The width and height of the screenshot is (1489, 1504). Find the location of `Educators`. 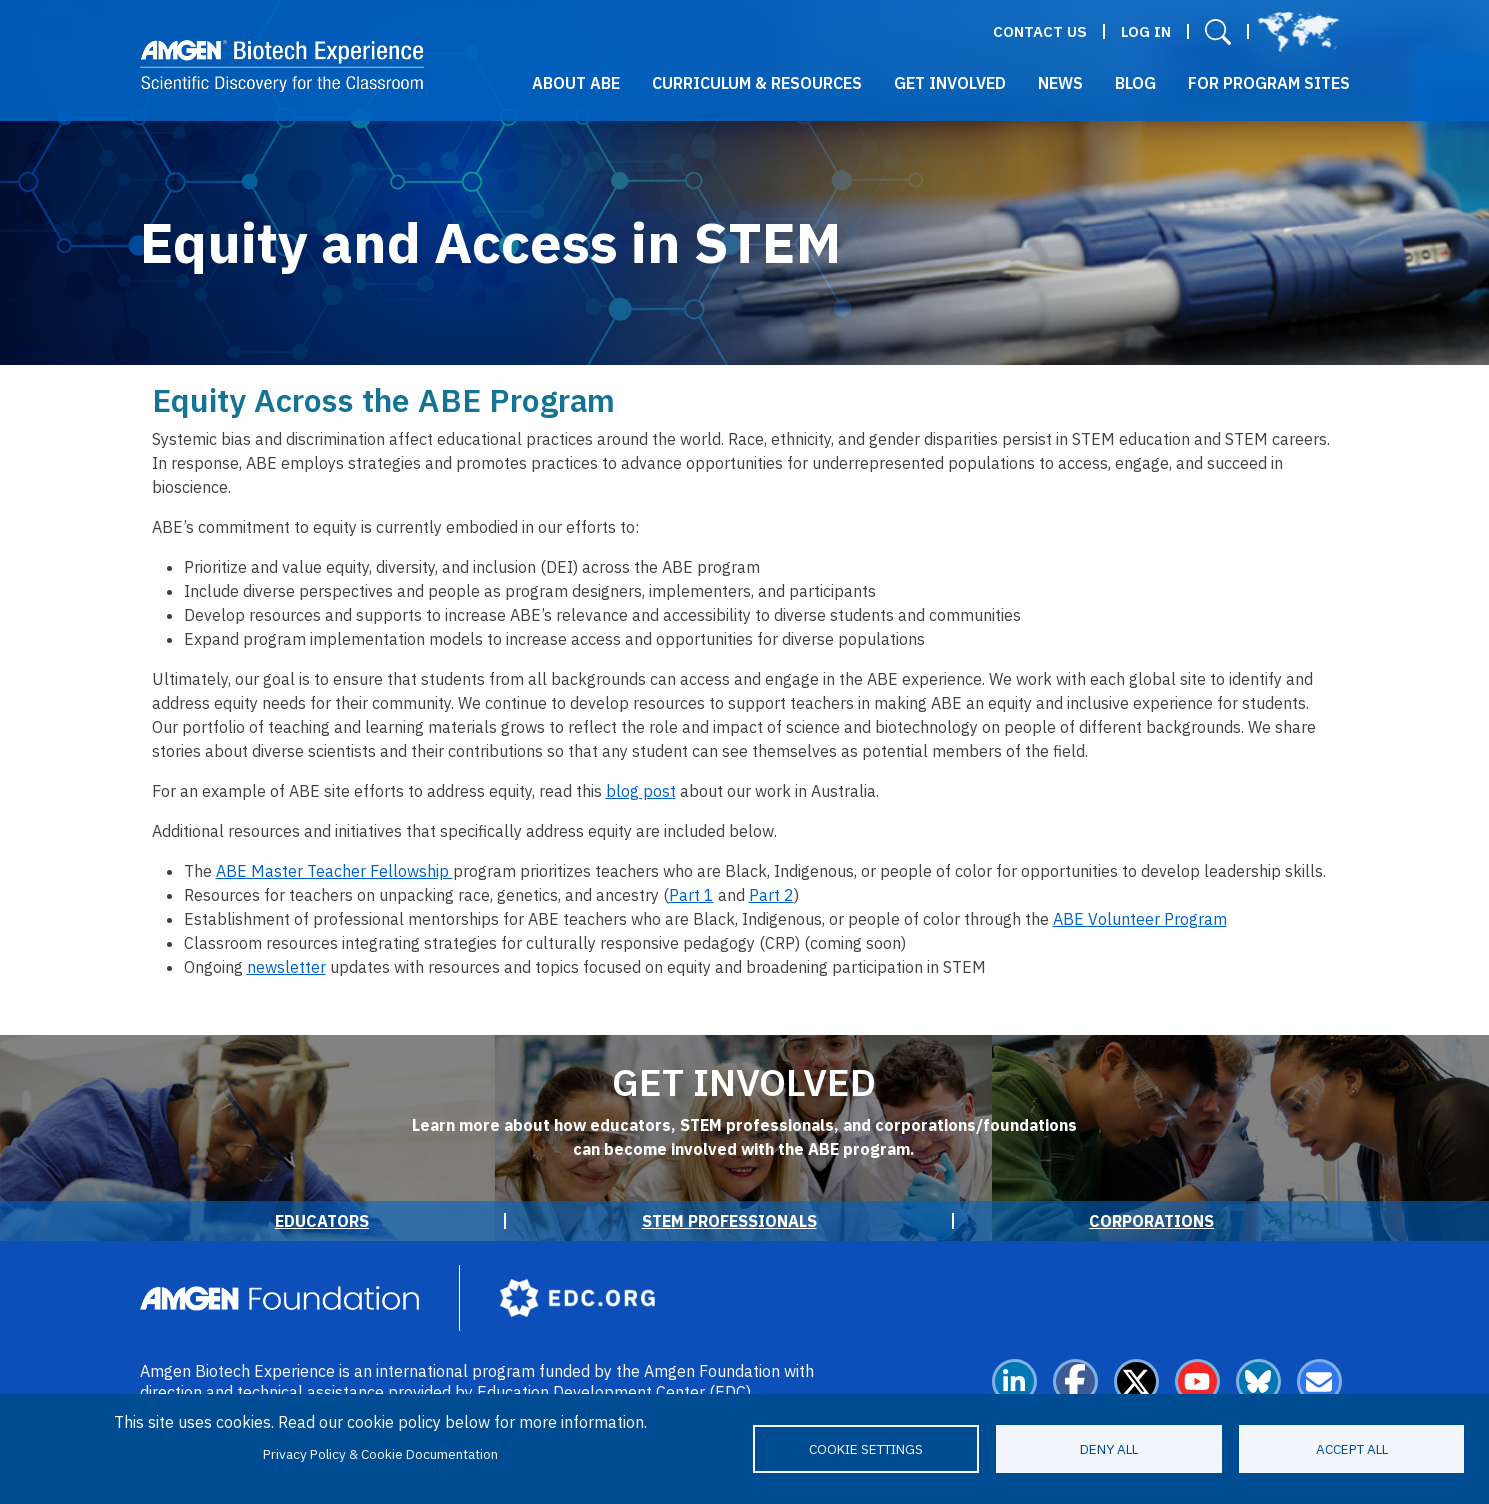

Educators is located at coordinates (322, 1221).